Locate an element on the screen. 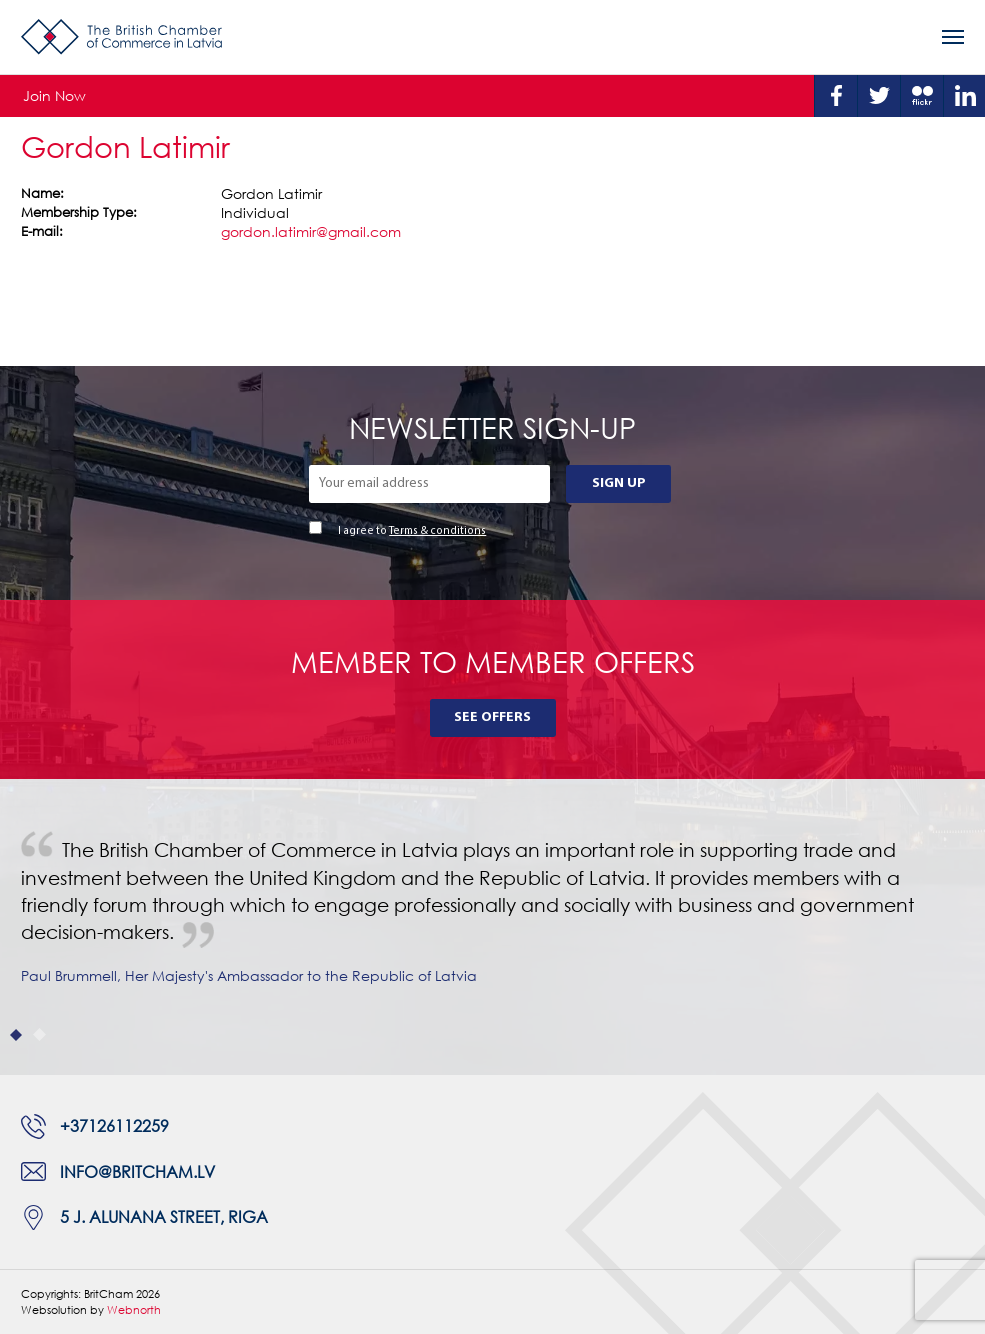  Webnorth is located at coordinates (134, 1309).